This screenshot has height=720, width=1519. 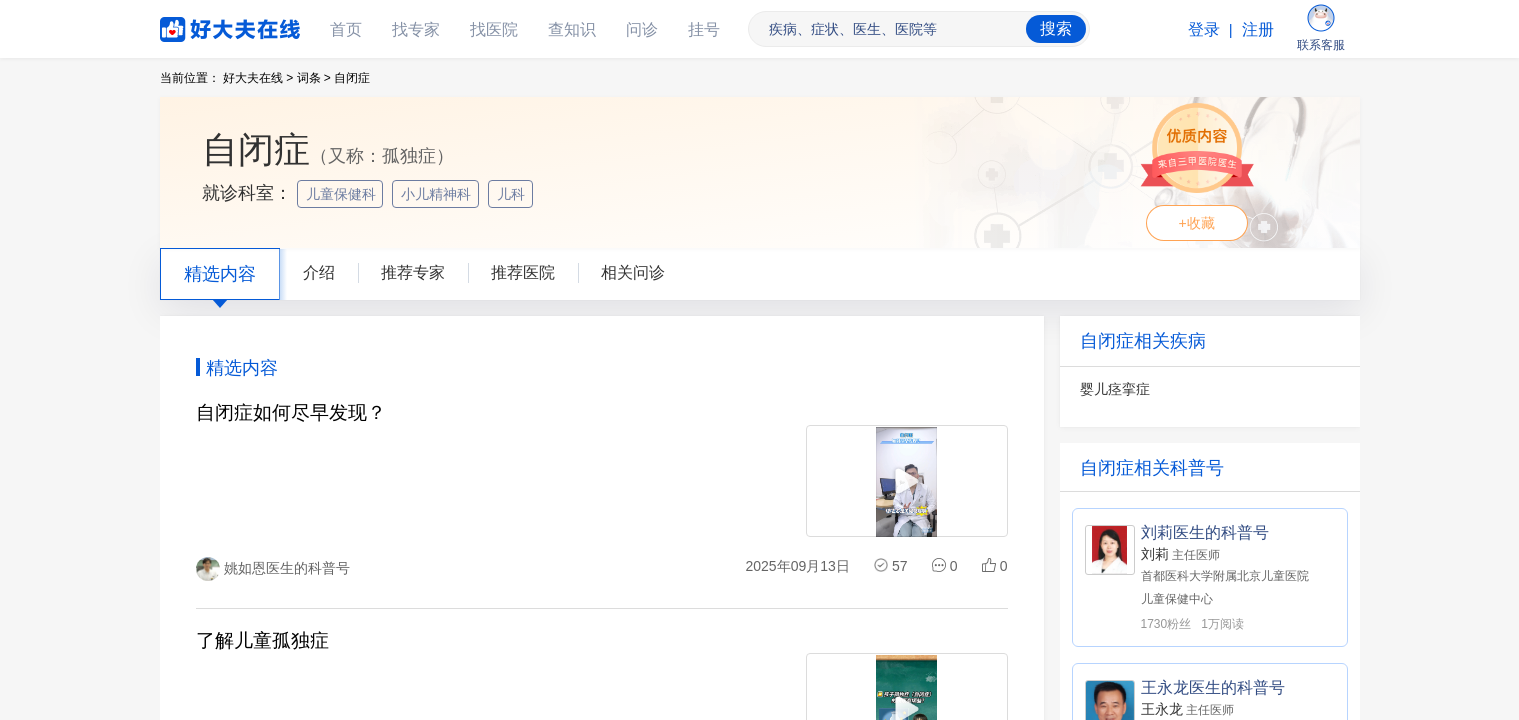 I want to click on 词条 >, so click(x=314, y=78).